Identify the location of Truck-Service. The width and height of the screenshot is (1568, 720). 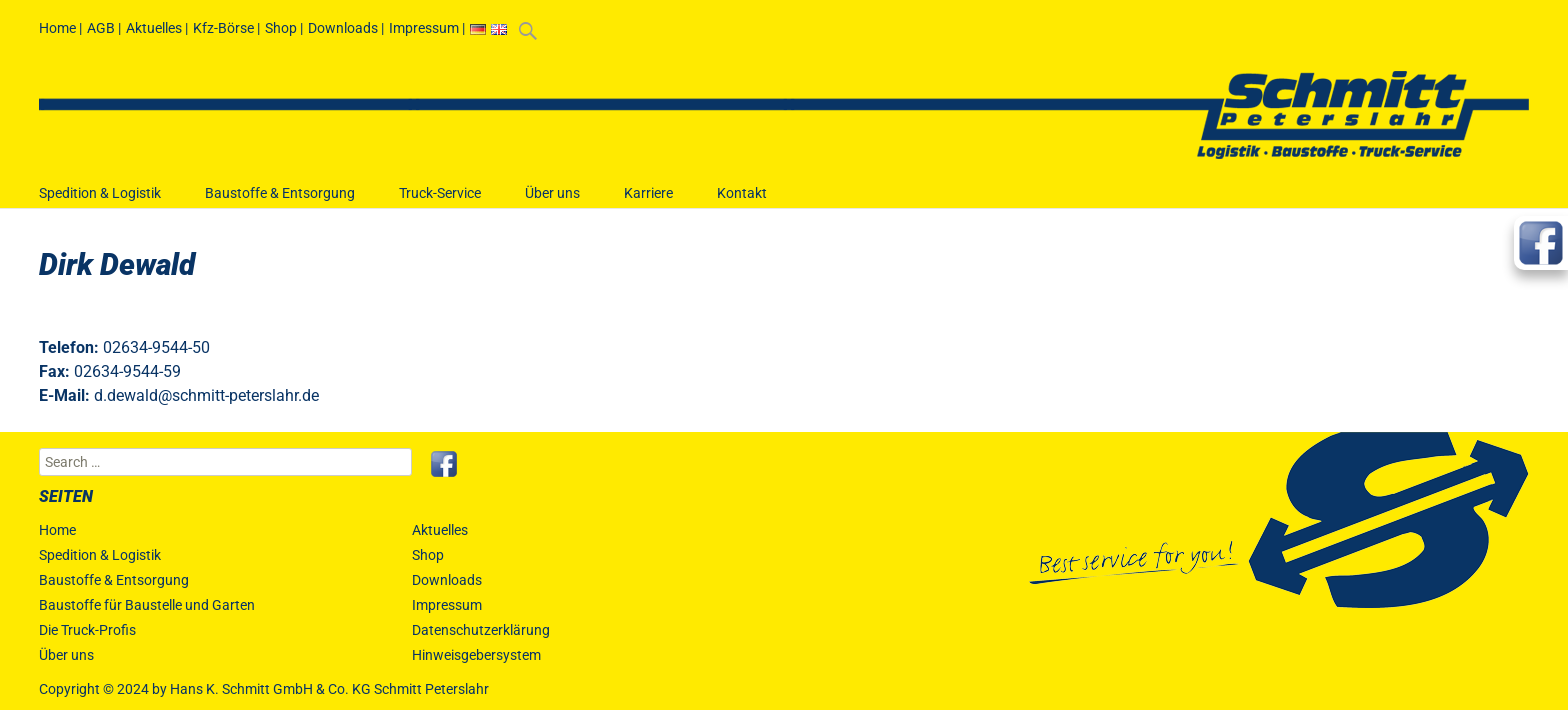
(440, 202).